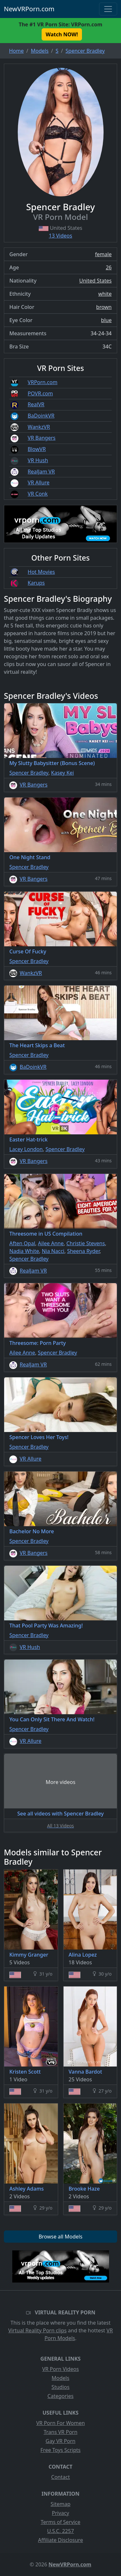  Describe the element at coordinates (36, 582) in the screenshot. I see `Karups` at that location.